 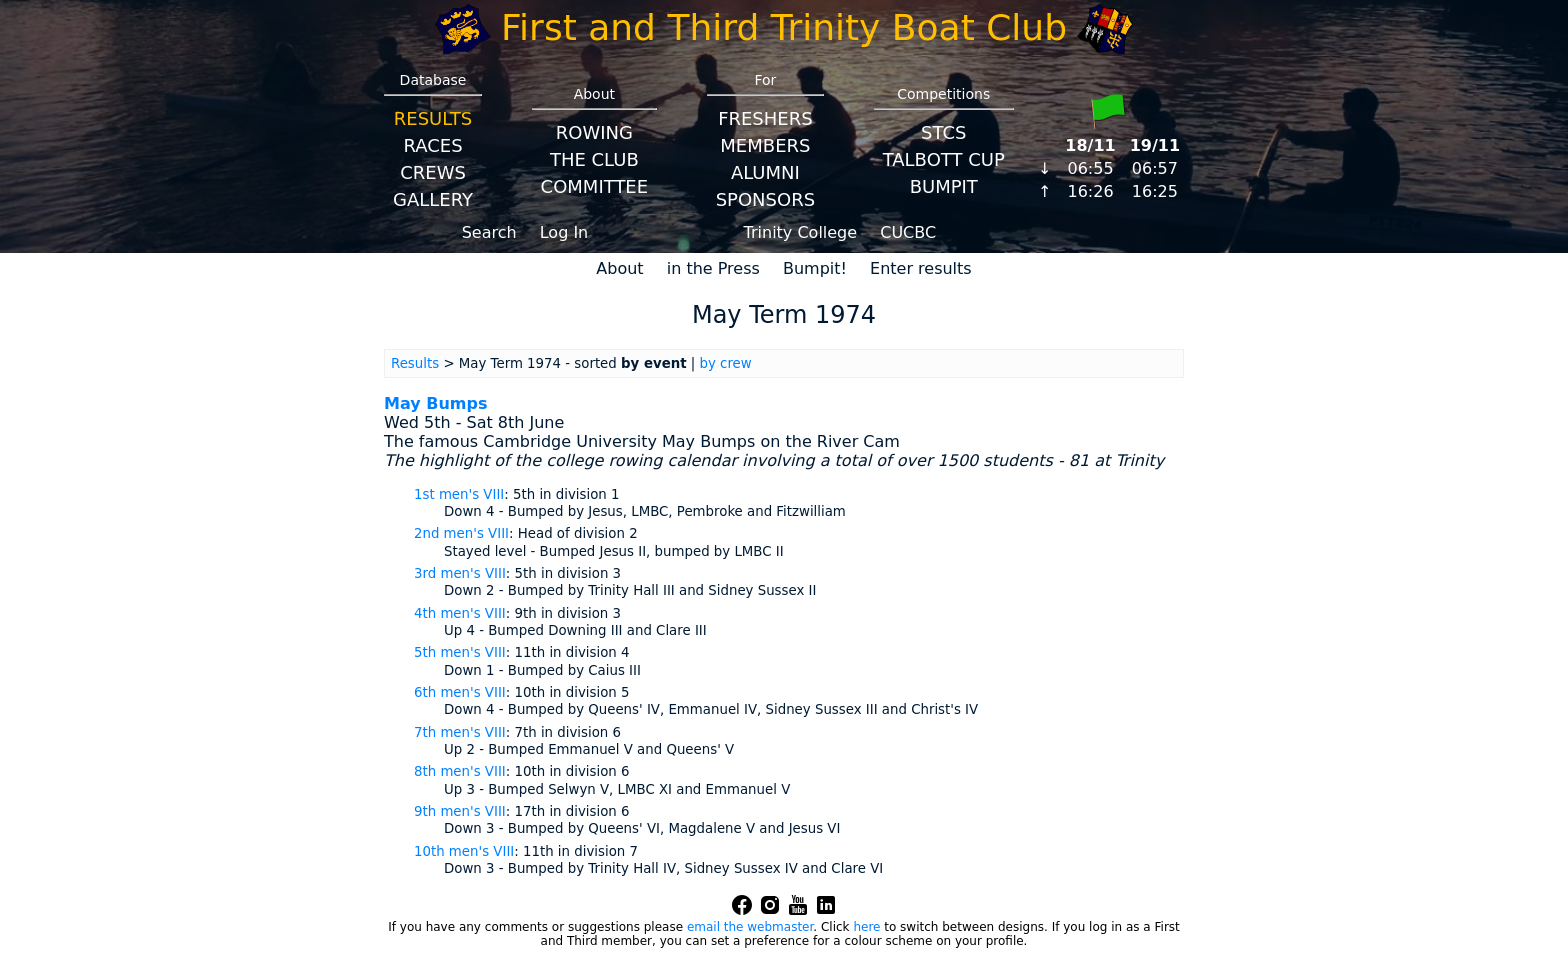 What do you see at coordinates (432, 145) in the screenshot?
I see `Races` at bounding box center [432, 145].